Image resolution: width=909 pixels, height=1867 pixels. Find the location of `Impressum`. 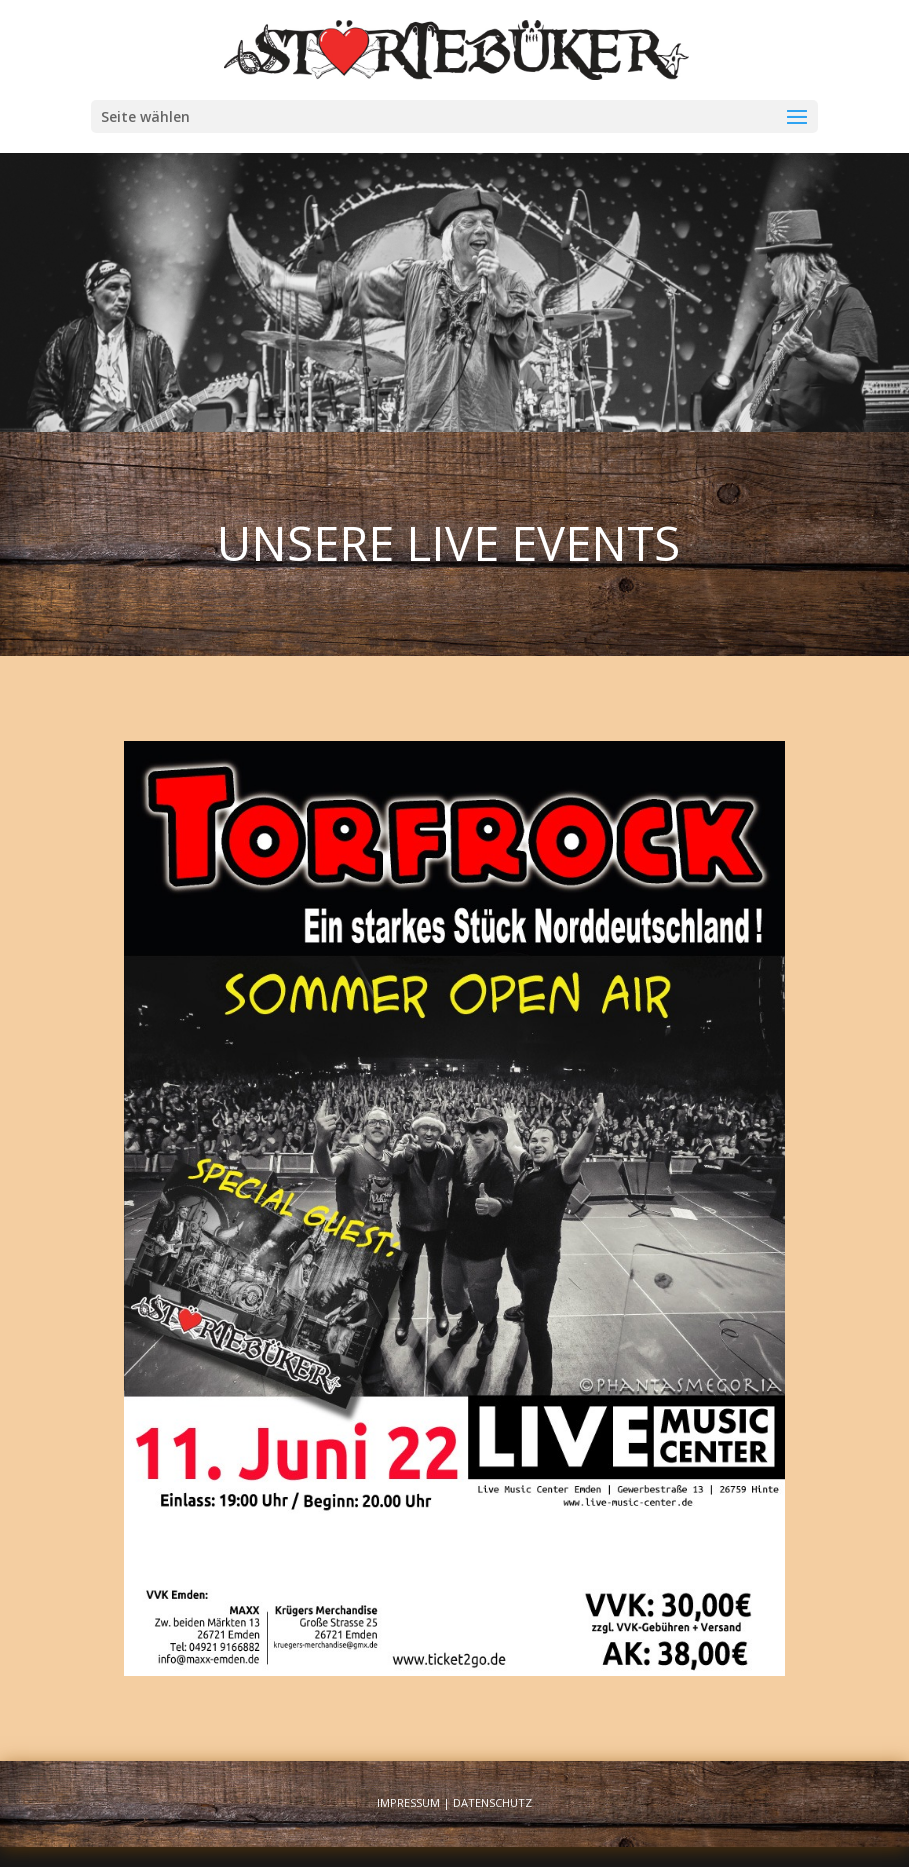

Impressum is located at coordinates (408, 1802).